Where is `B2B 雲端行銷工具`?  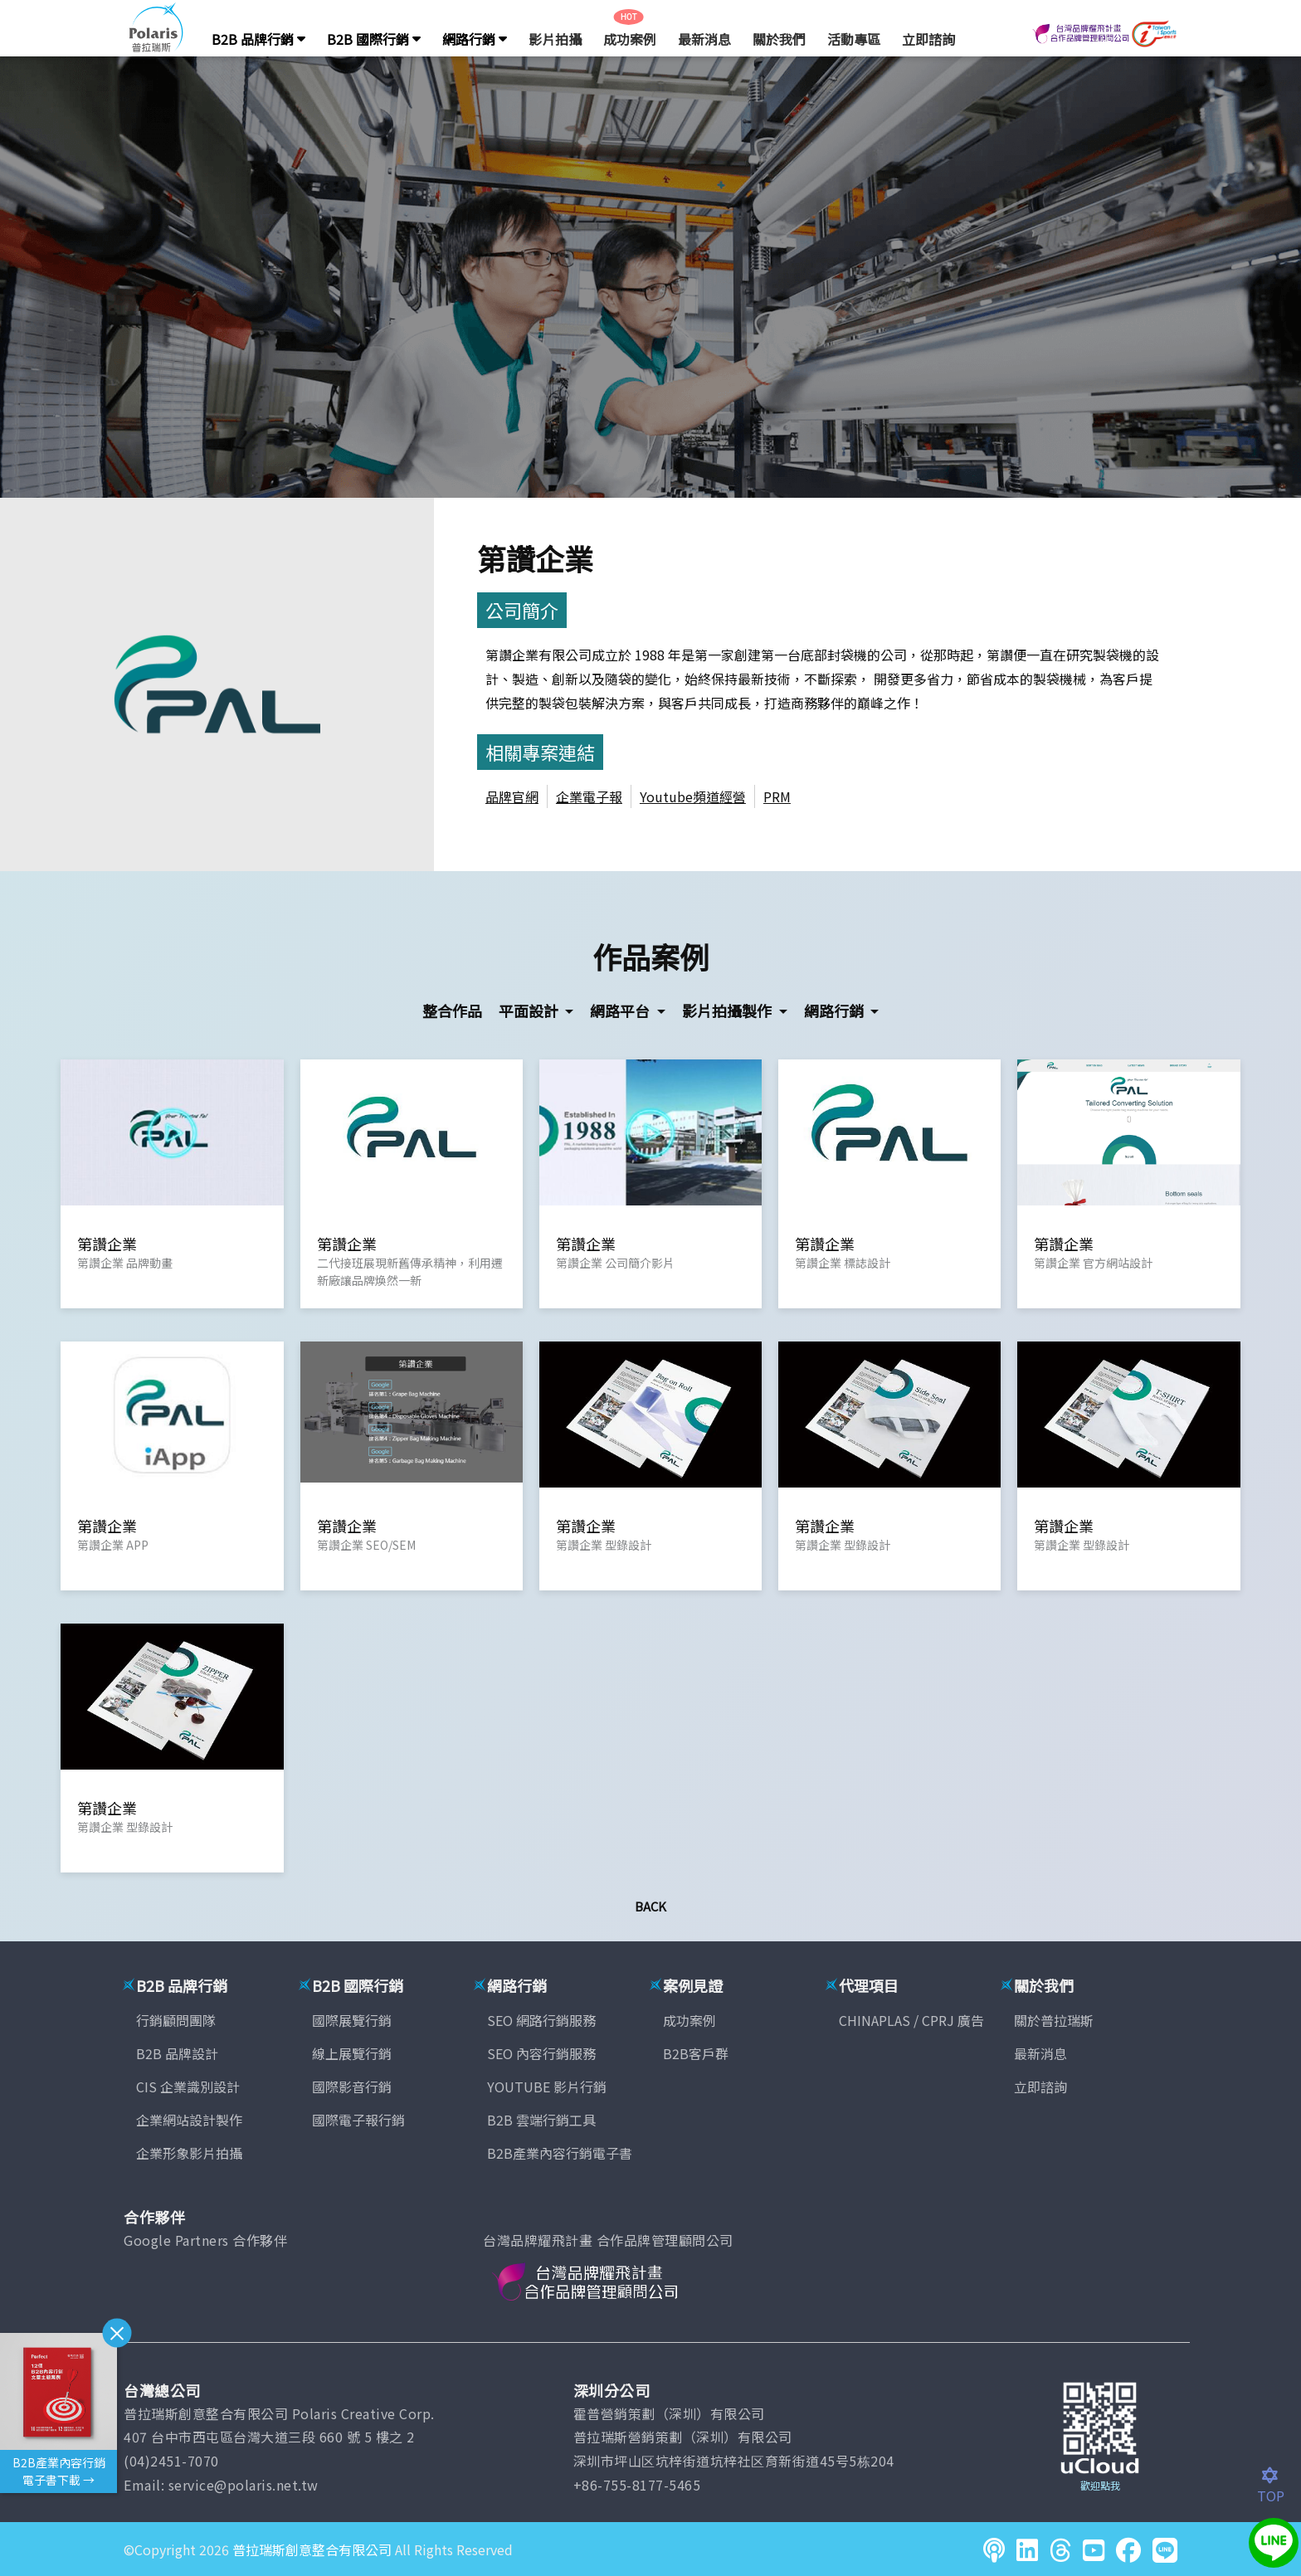 B2B 雲端行銷工具 is located at coordinates (541, 2120).